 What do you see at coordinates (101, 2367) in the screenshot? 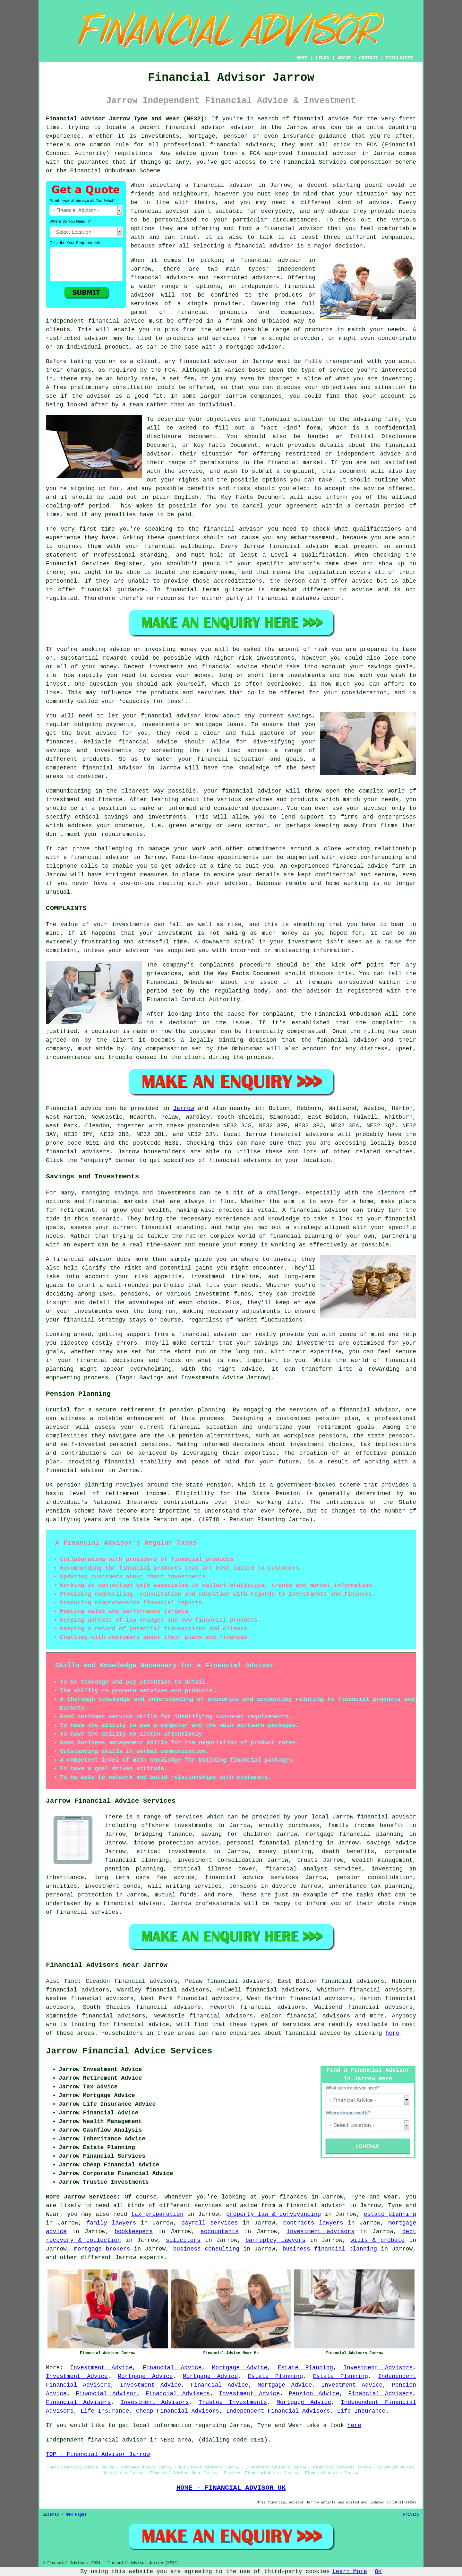
I see `Investment Advice` at bounding box center [101, 2367].